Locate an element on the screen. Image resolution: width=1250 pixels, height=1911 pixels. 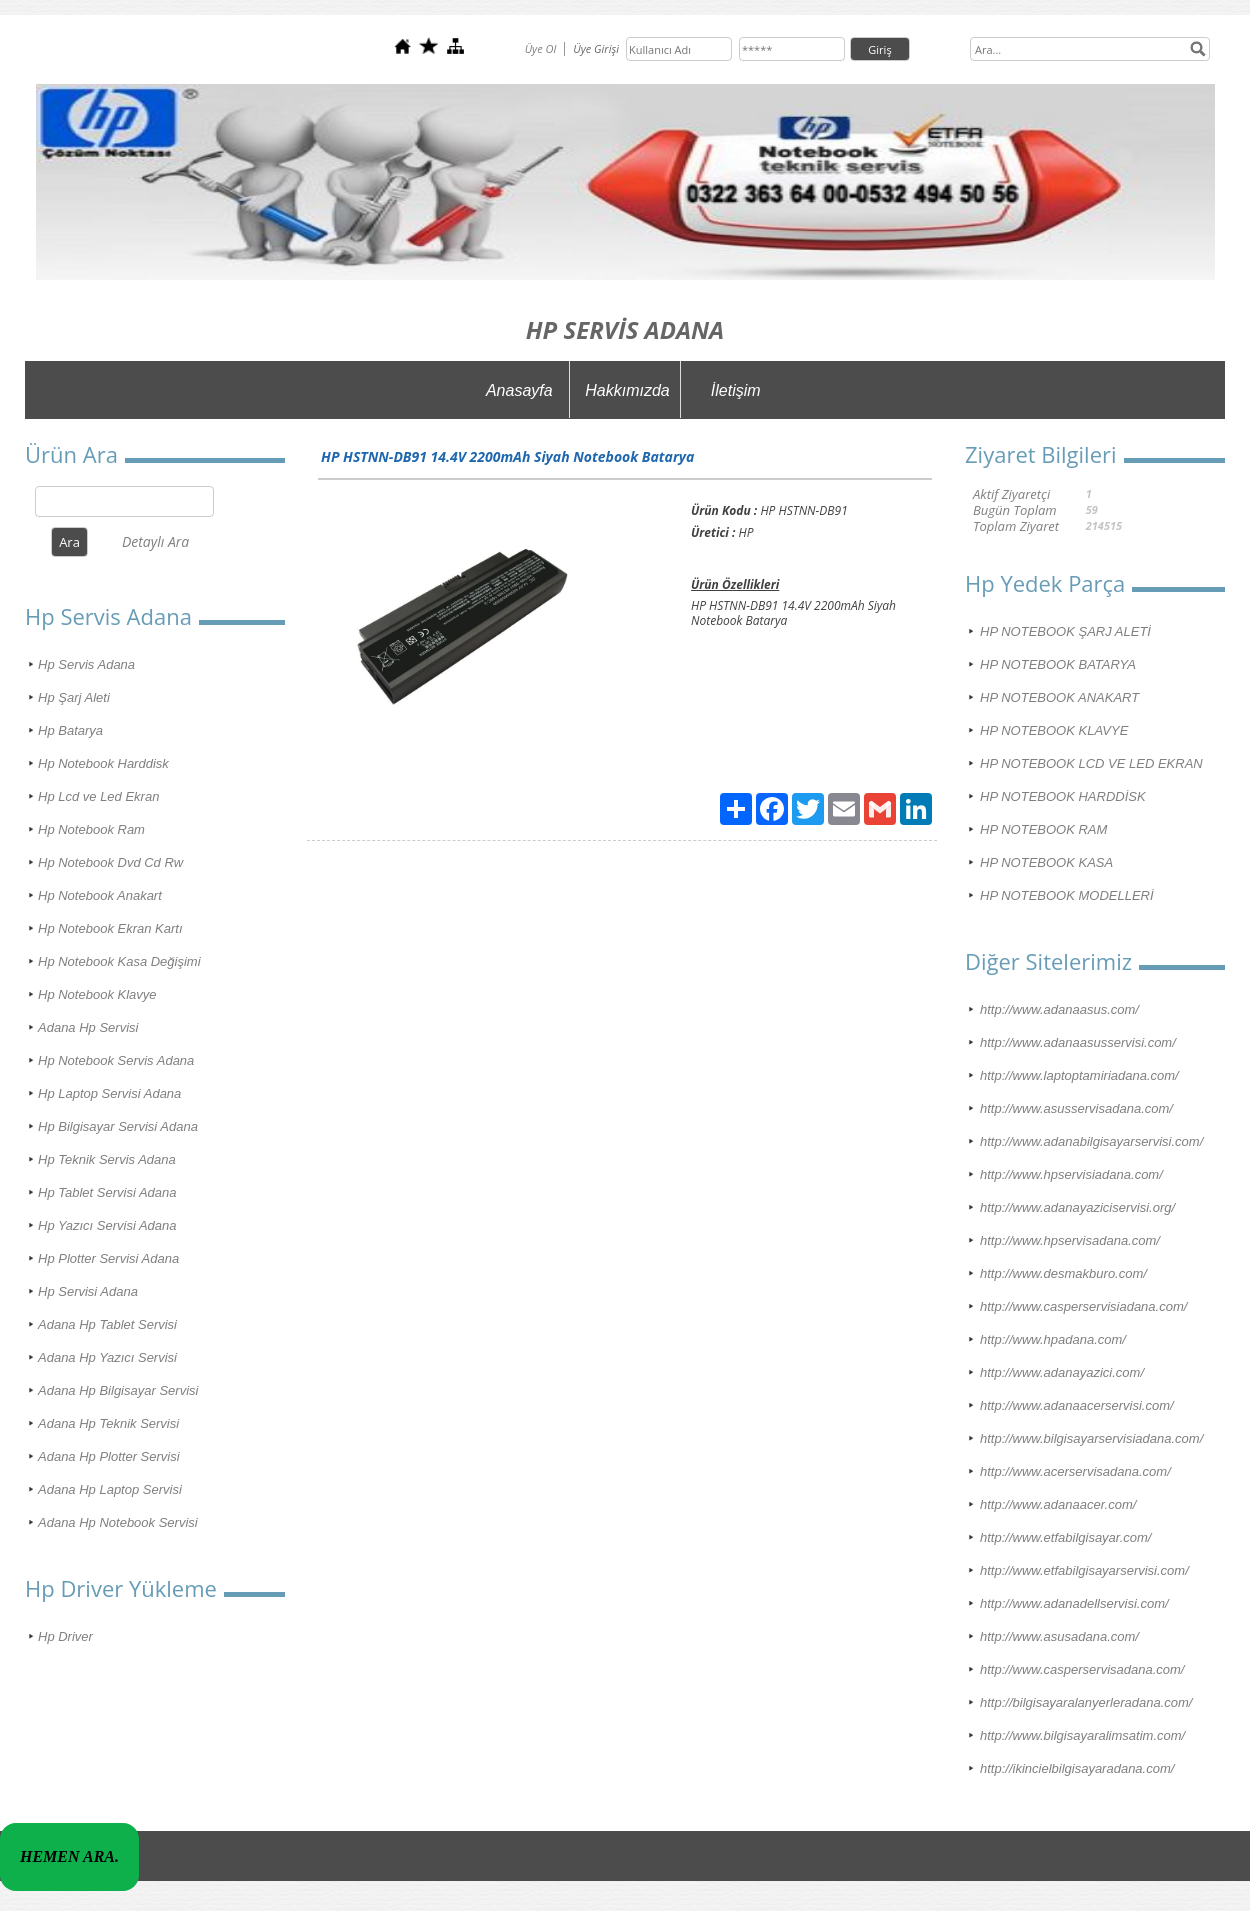
http://www.adanaacer.com/ is located at coordinates (1058, 1504).